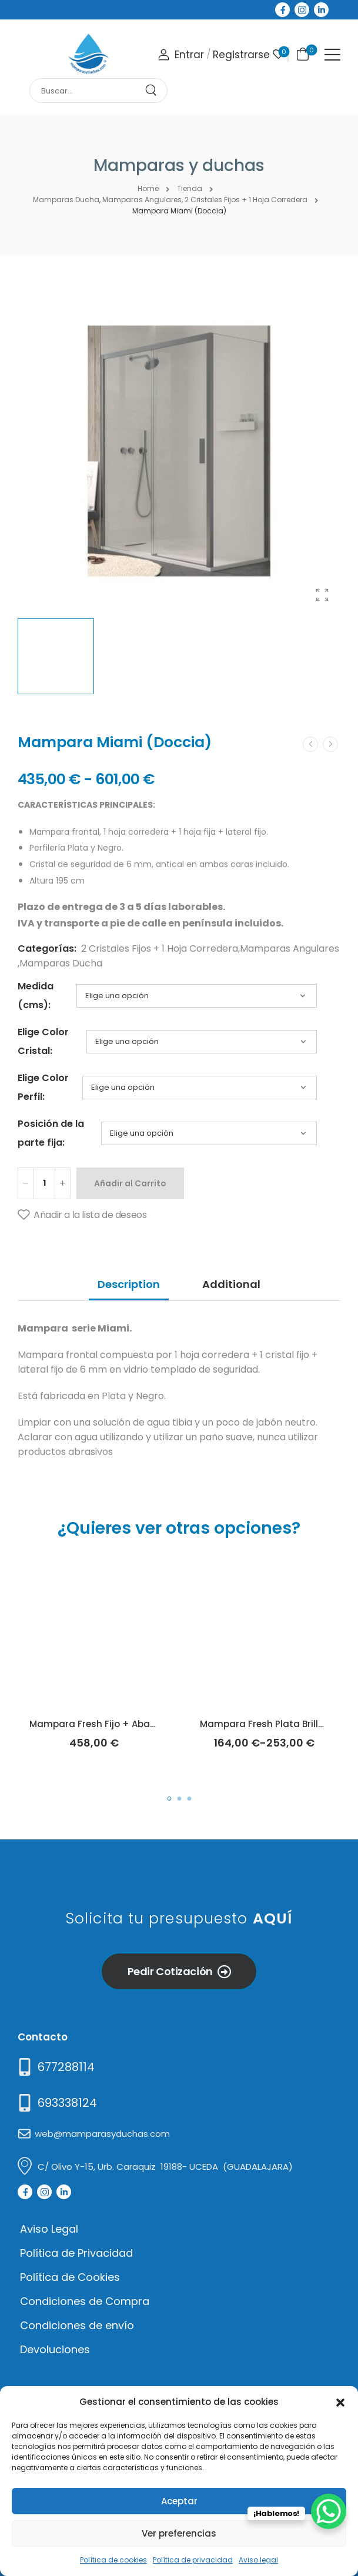 This screenshot has height=2576, width=358. Describe the element at coordinates (131, 1724) in the screenshot. I see `Mampara Fresh Fijo + Abatible (Kassandra)` at that location.